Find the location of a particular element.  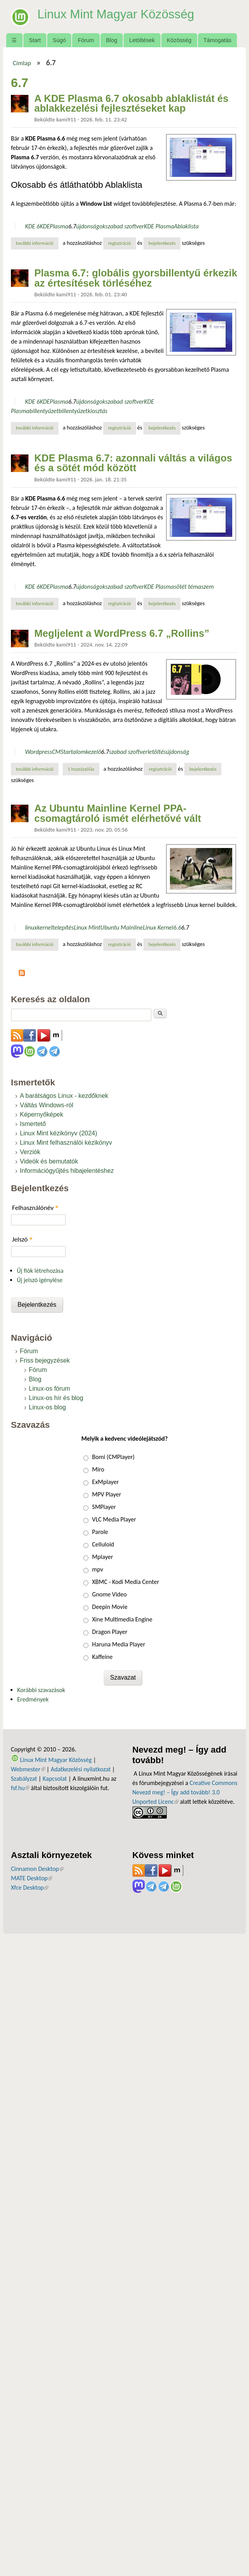

ExMplayer is located at coordinates (105, 1482).